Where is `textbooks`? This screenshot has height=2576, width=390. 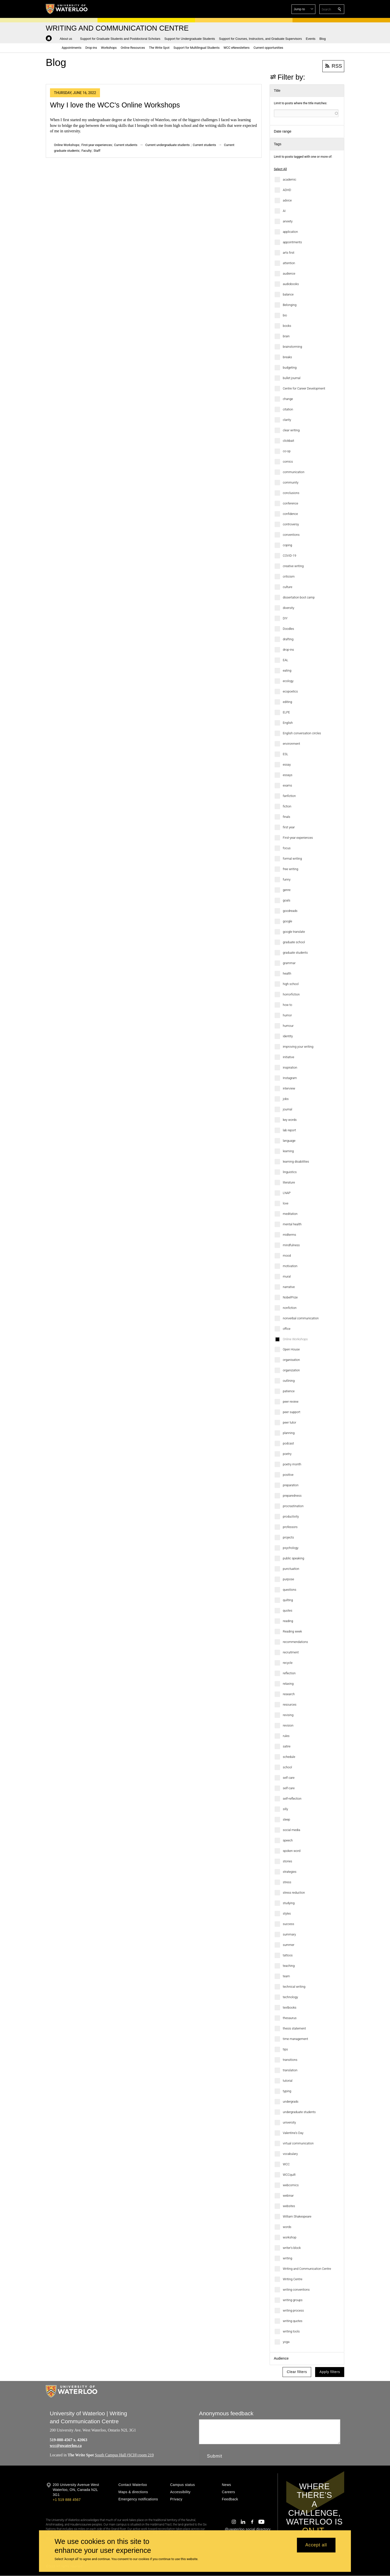 textbooks is located at coordinates (289, 2007).